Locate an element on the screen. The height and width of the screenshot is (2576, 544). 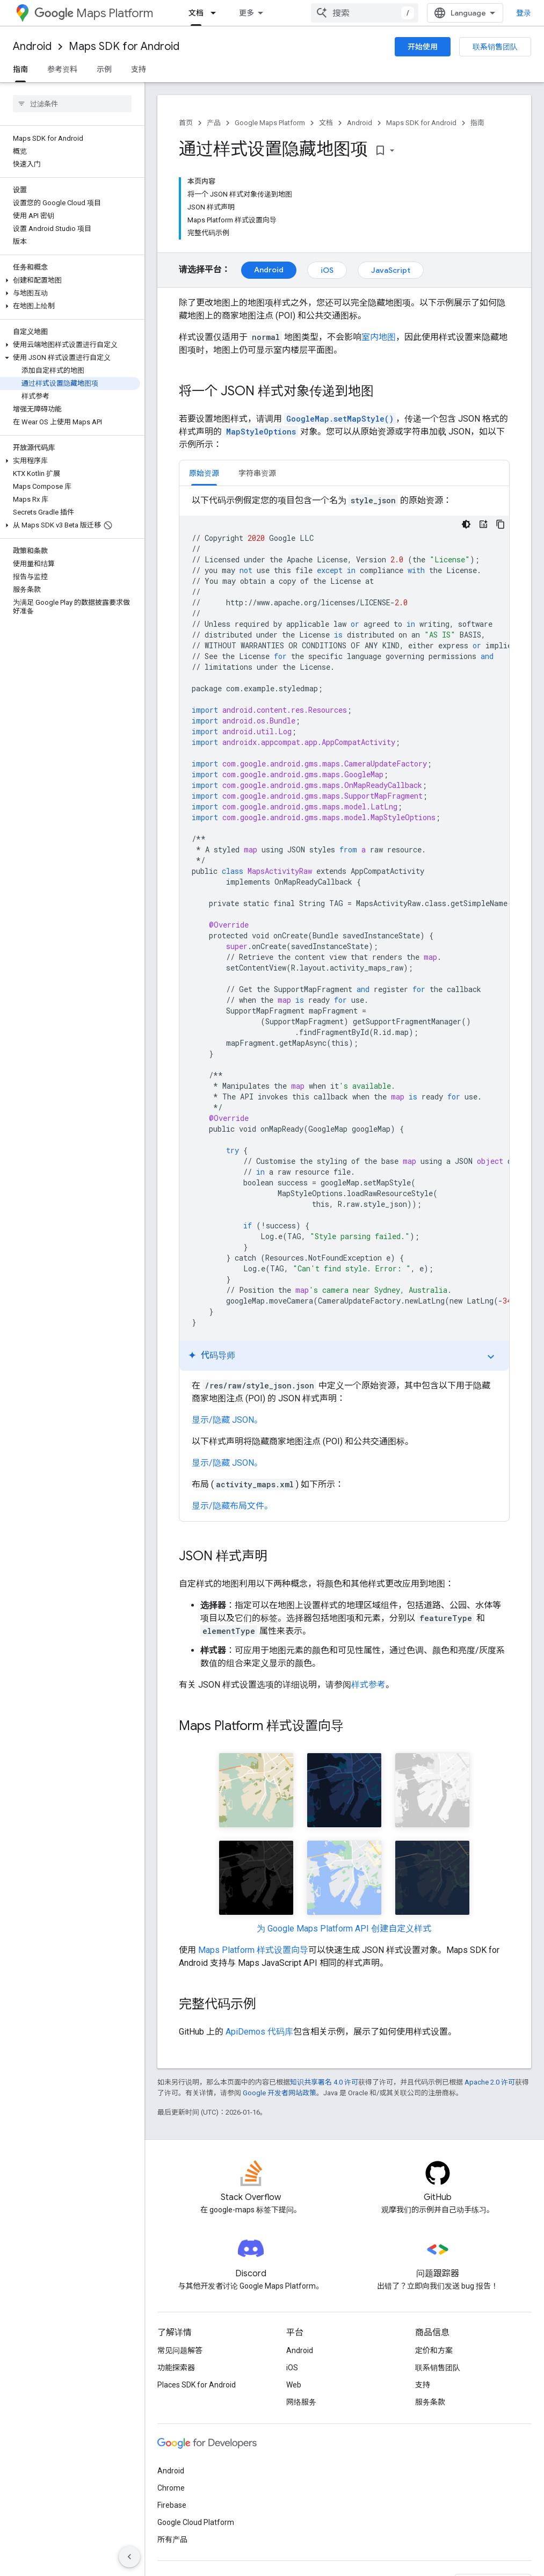
[searchbox] is located at coordinates (72, 103).